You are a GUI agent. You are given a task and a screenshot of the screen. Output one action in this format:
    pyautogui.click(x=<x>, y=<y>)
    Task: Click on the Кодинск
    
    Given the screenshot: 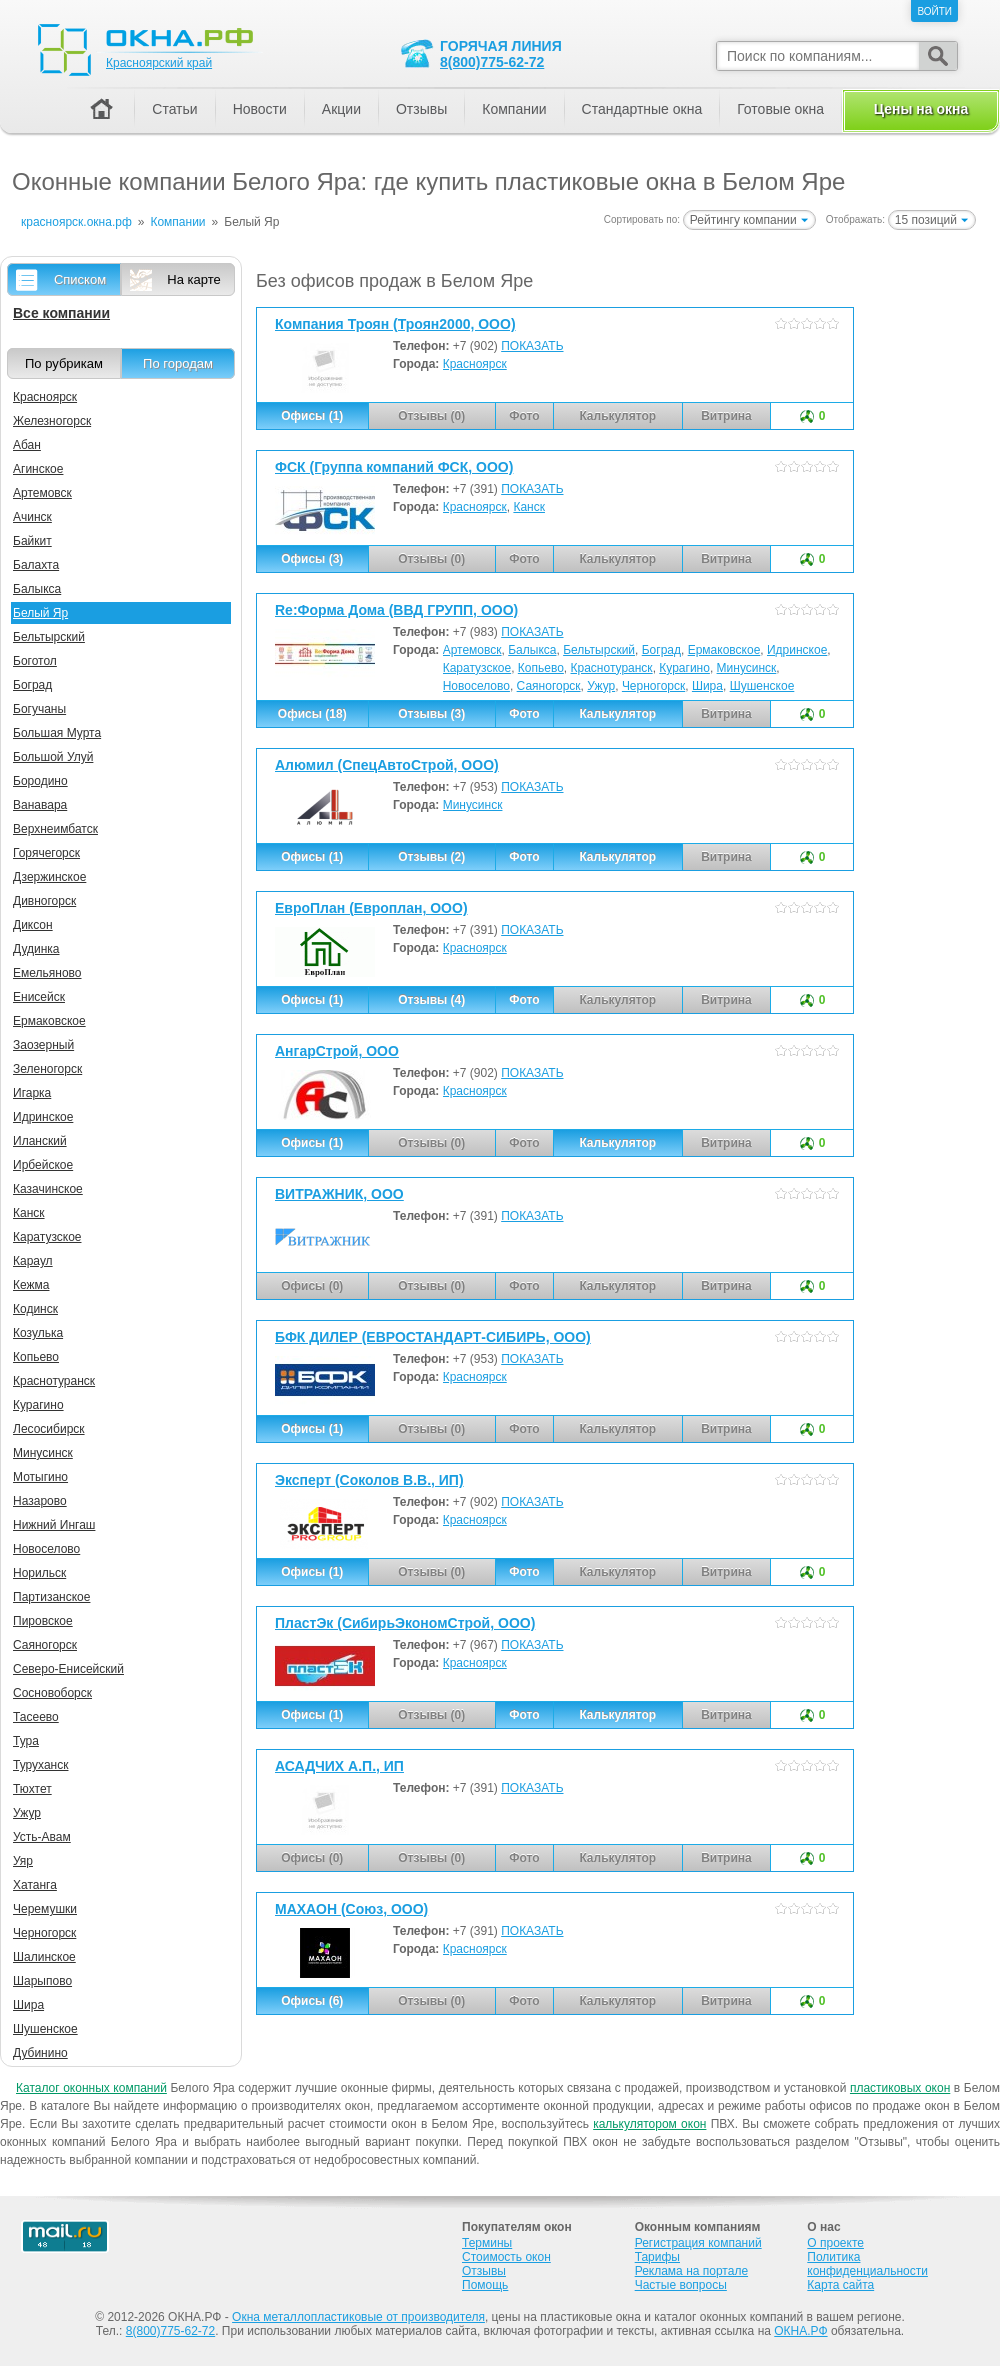 What is the action you would take?
    pyautogui.click(x=35, y=1309)
    